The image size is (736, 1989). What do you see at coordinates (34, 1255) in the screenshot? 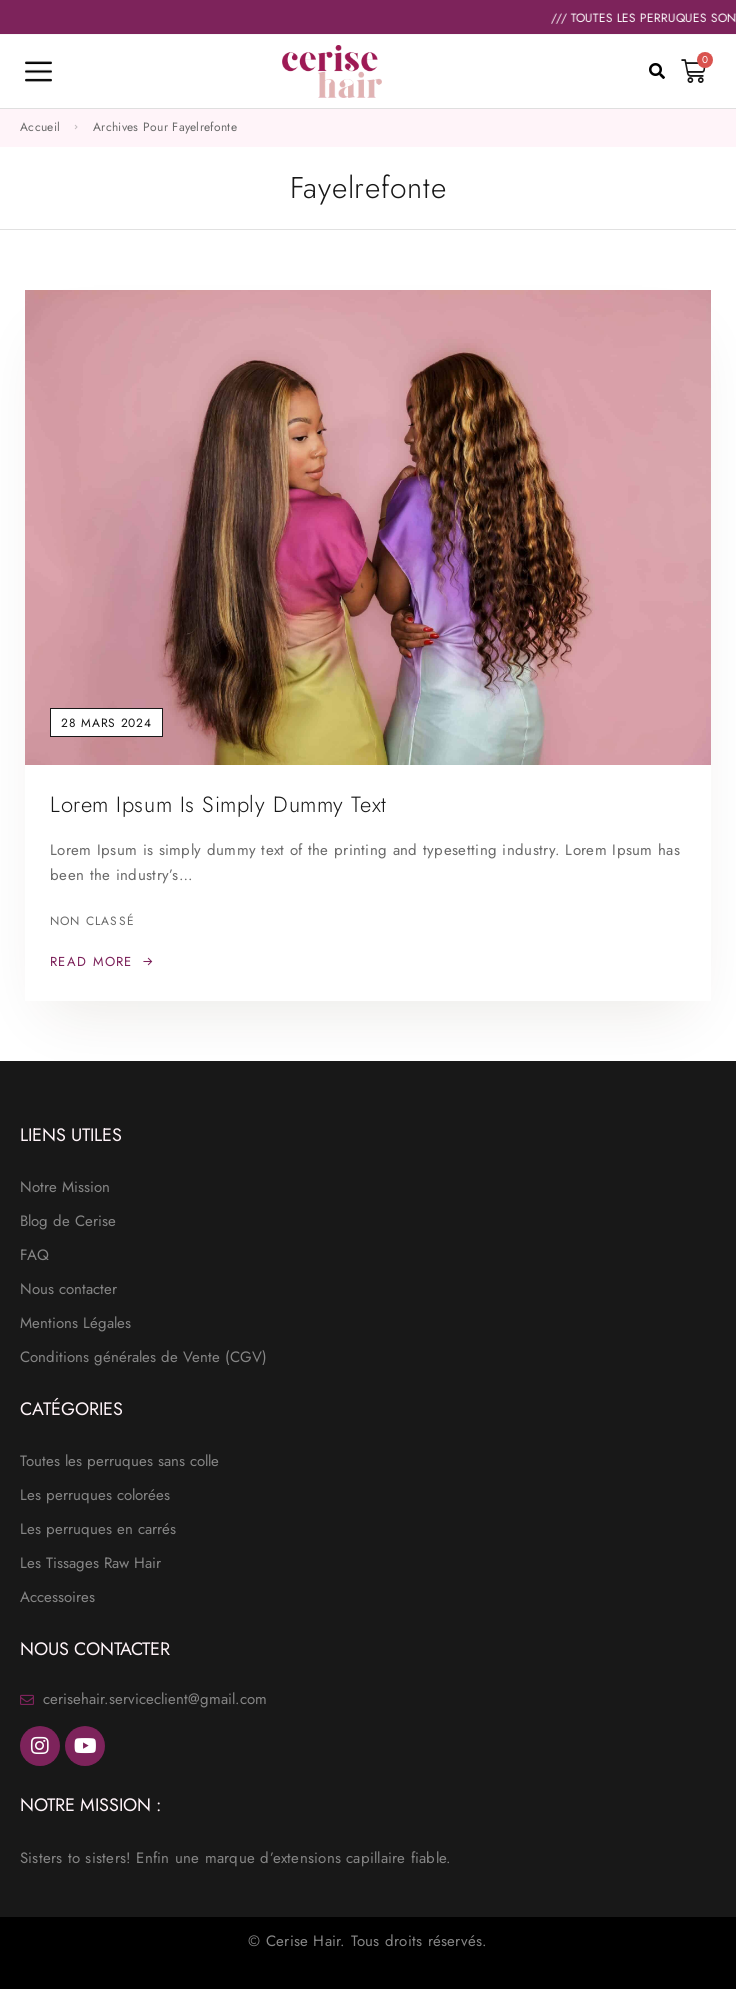
I see `FAQ` at bounding box center [34, 1255].